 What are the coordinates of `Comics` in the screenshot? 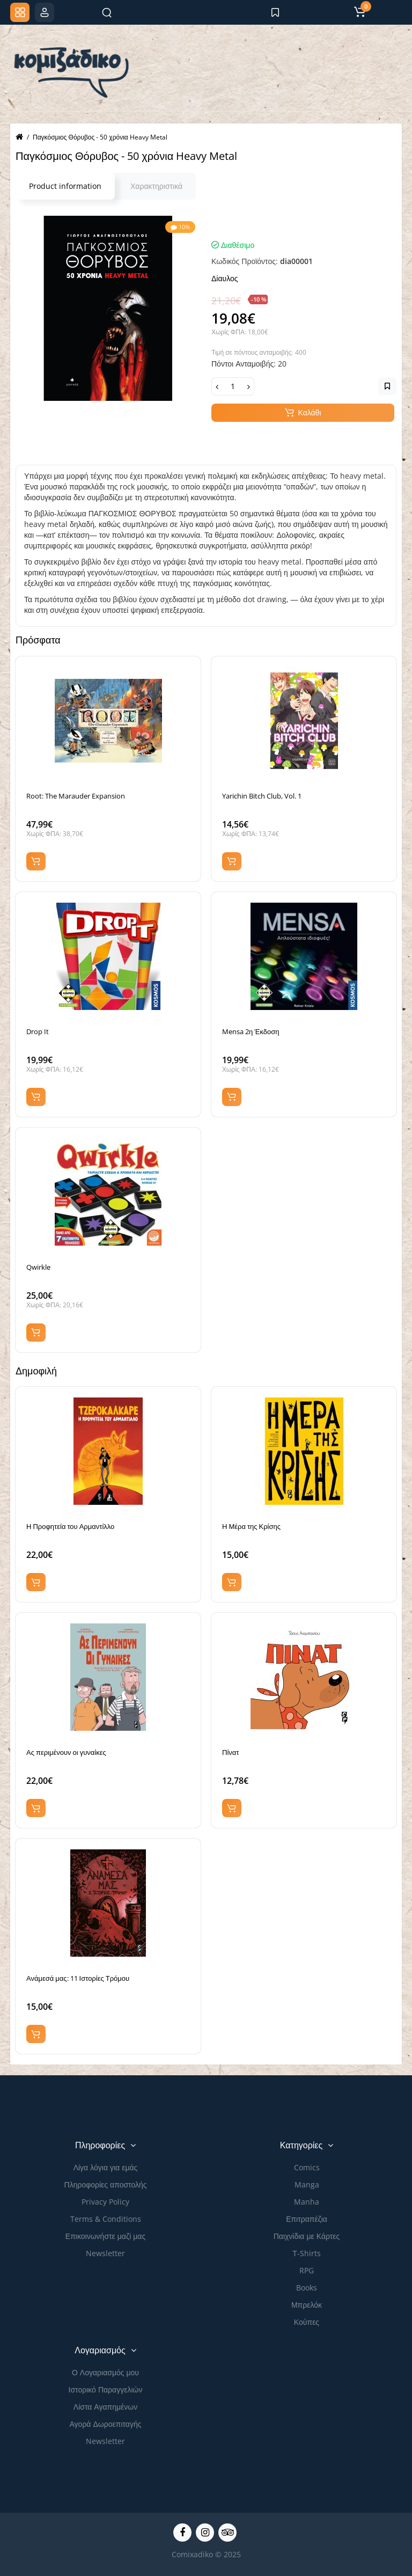 It's located at (307, 2167).